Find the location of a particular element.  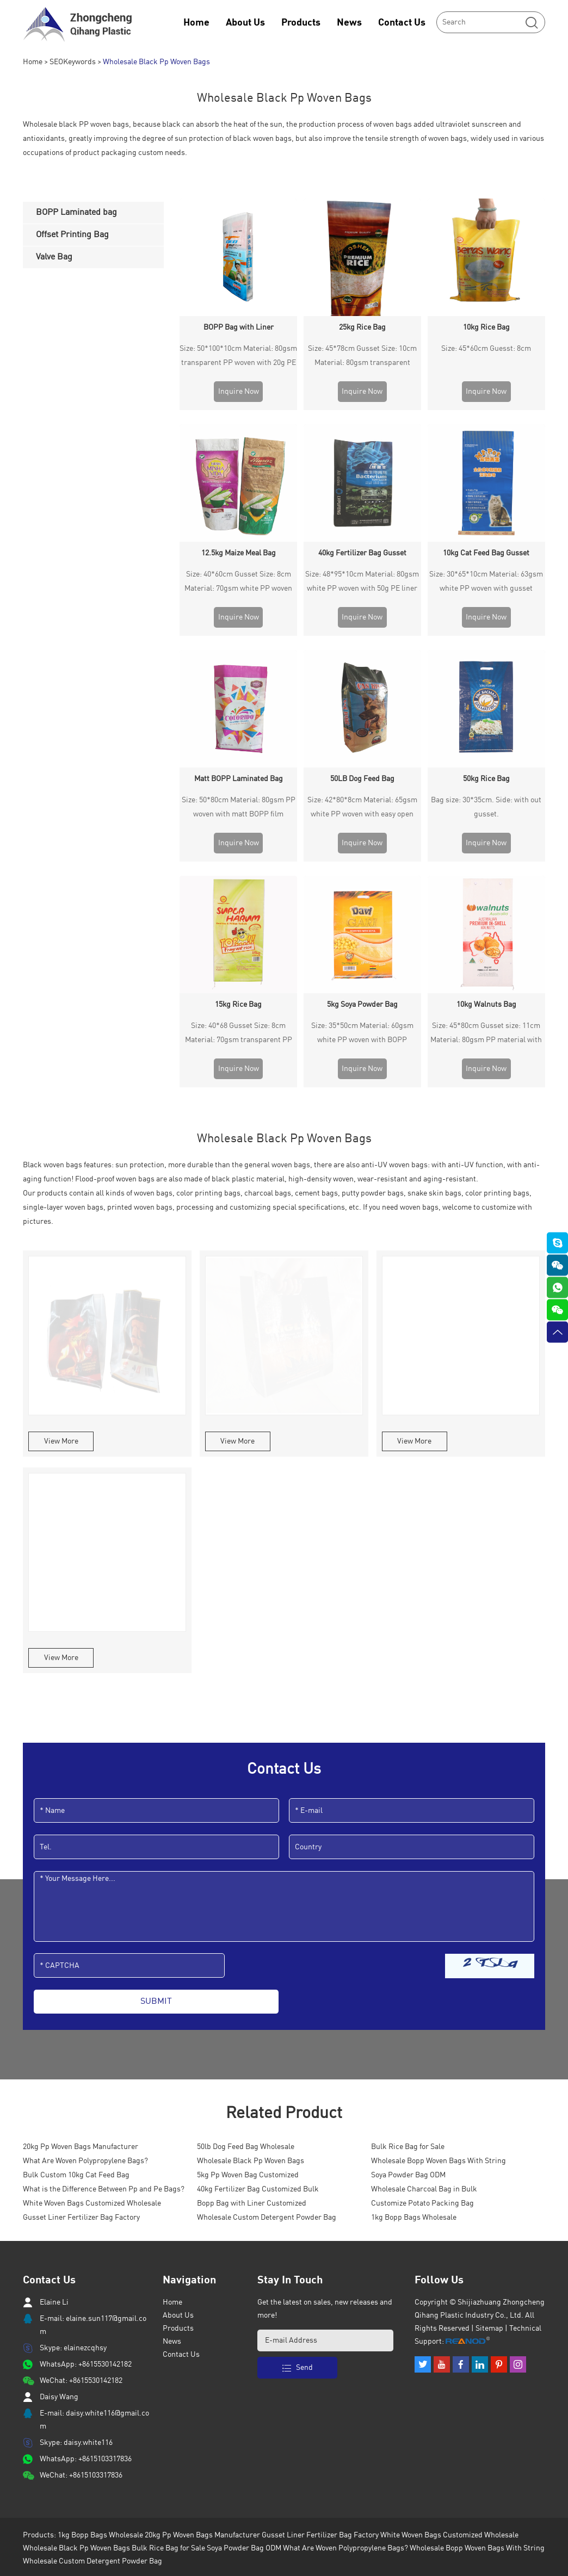

Wholesale Charcoal Bag in Bulk is located at coordinates (424, 1837).